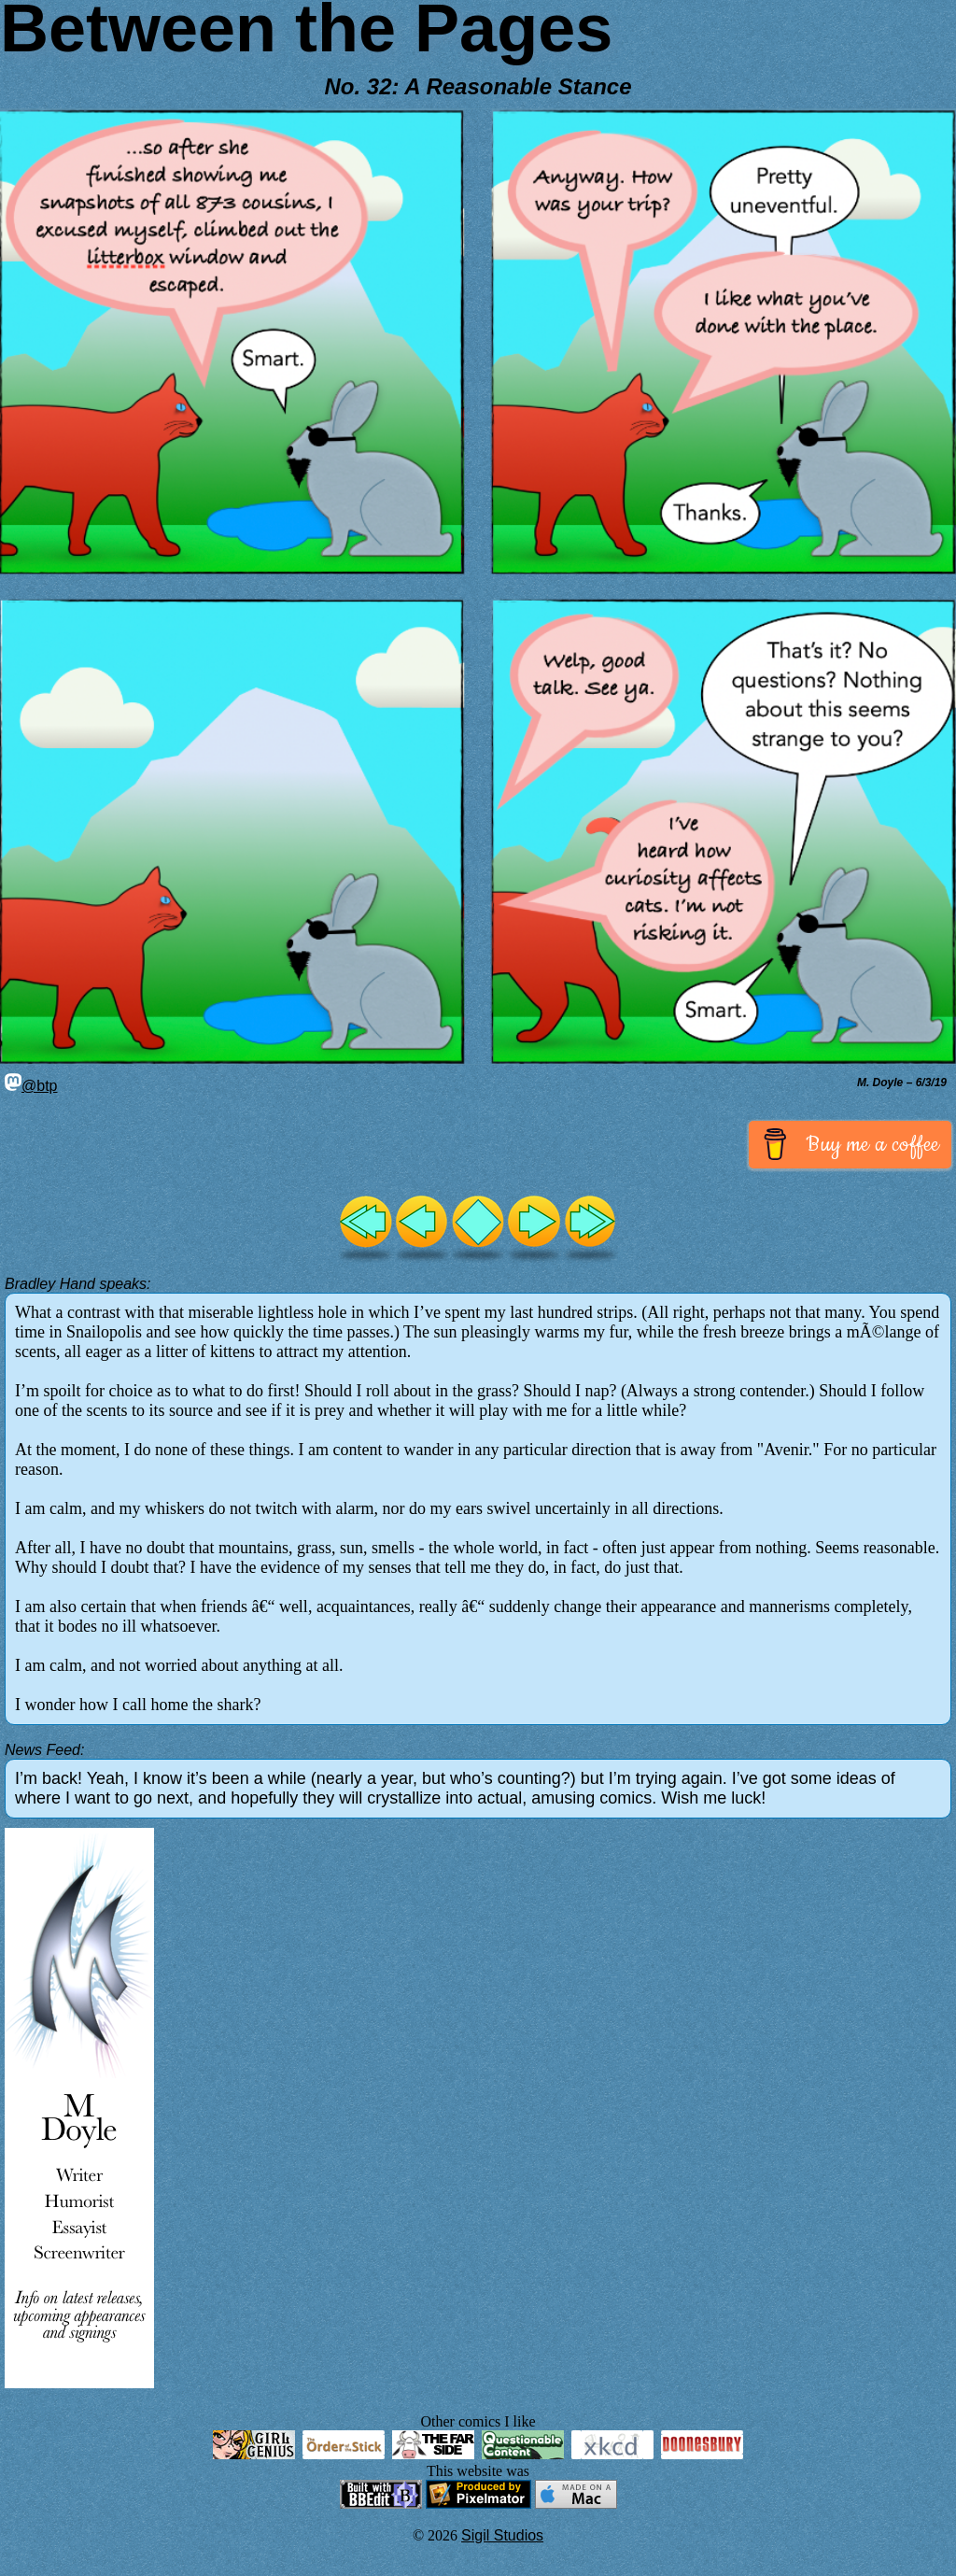  I want to click on Sigil Studios, so click(502, 2535).